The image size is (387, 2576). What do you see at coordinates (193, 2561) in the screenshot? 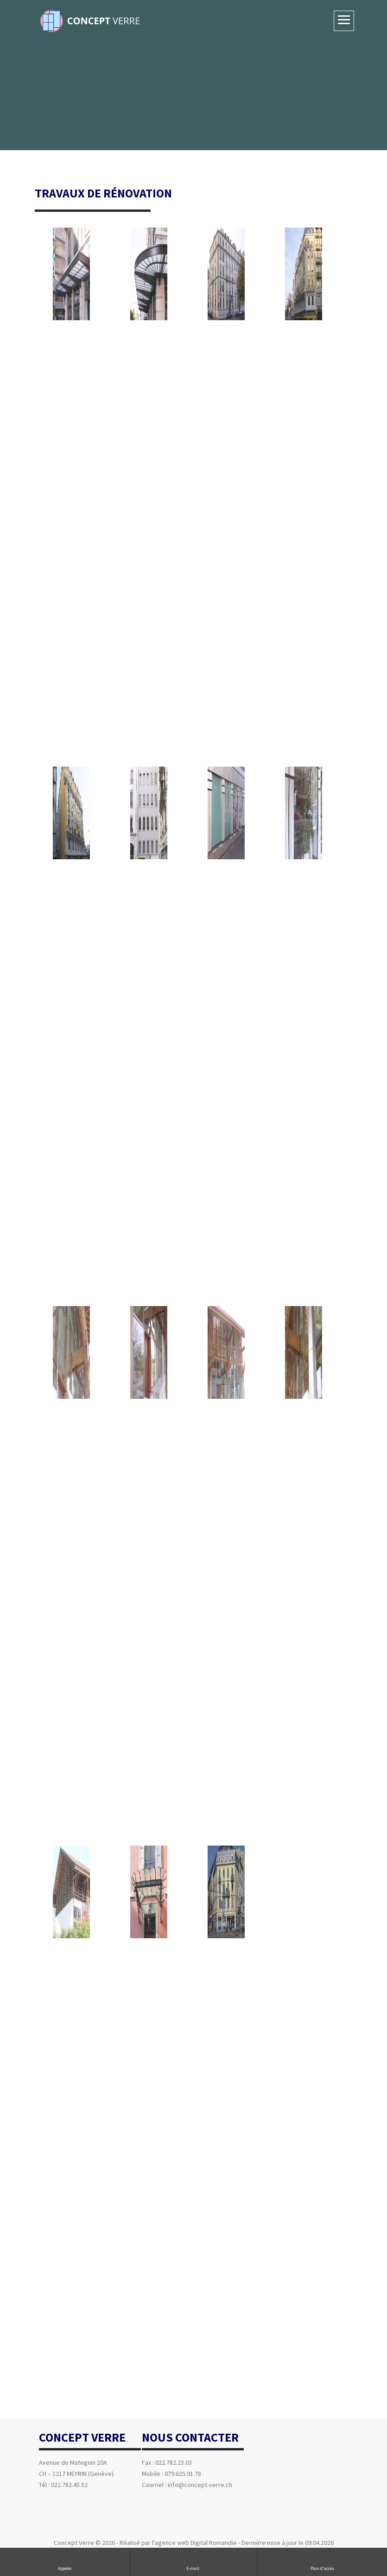
I see `E-mail` at bounding box center [193, 2561].